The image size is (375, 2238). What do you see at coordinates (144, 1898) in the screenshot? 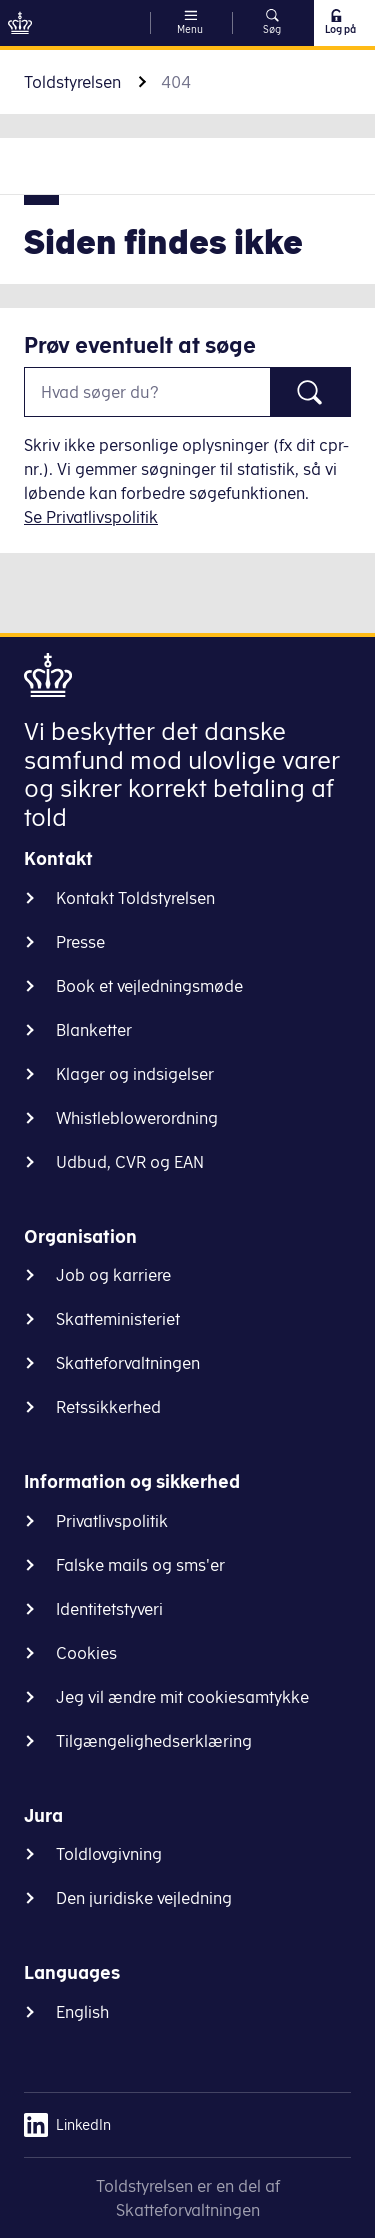
I see `Den juridiske vejledning` at bounding box center [144, 1898].